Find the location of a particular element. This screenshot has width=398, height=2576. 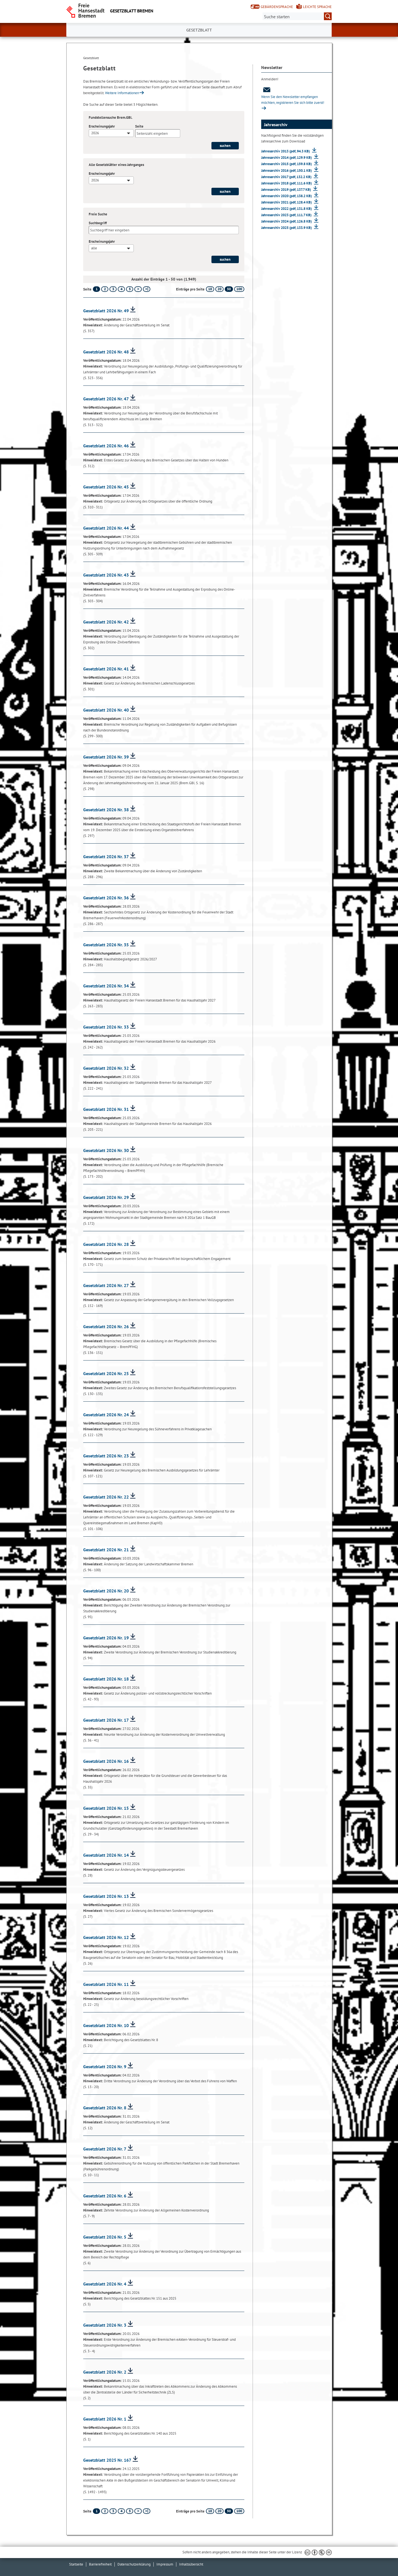

Gesetzblatt 2026 Nr. 3 is located at coordinates (104, 2325).